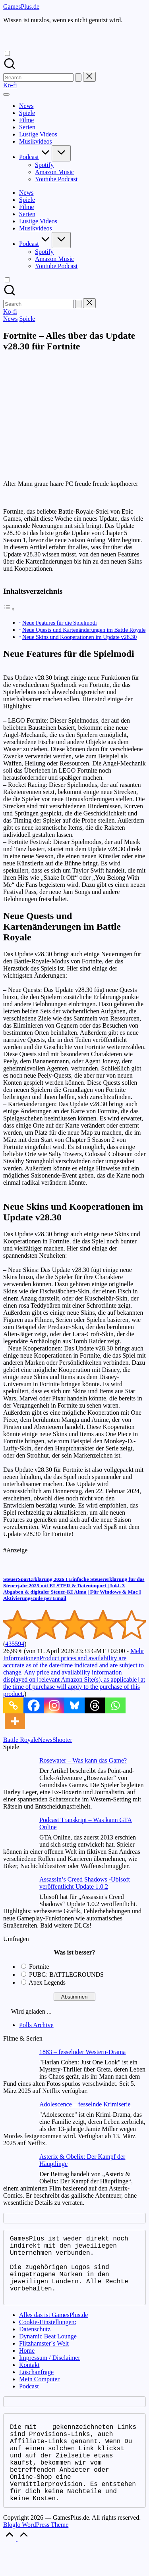 The width and height of the screenshot is (149, 2576). I want to click on 1883 – fesselnder Western-Drama, so click(82, 2052).